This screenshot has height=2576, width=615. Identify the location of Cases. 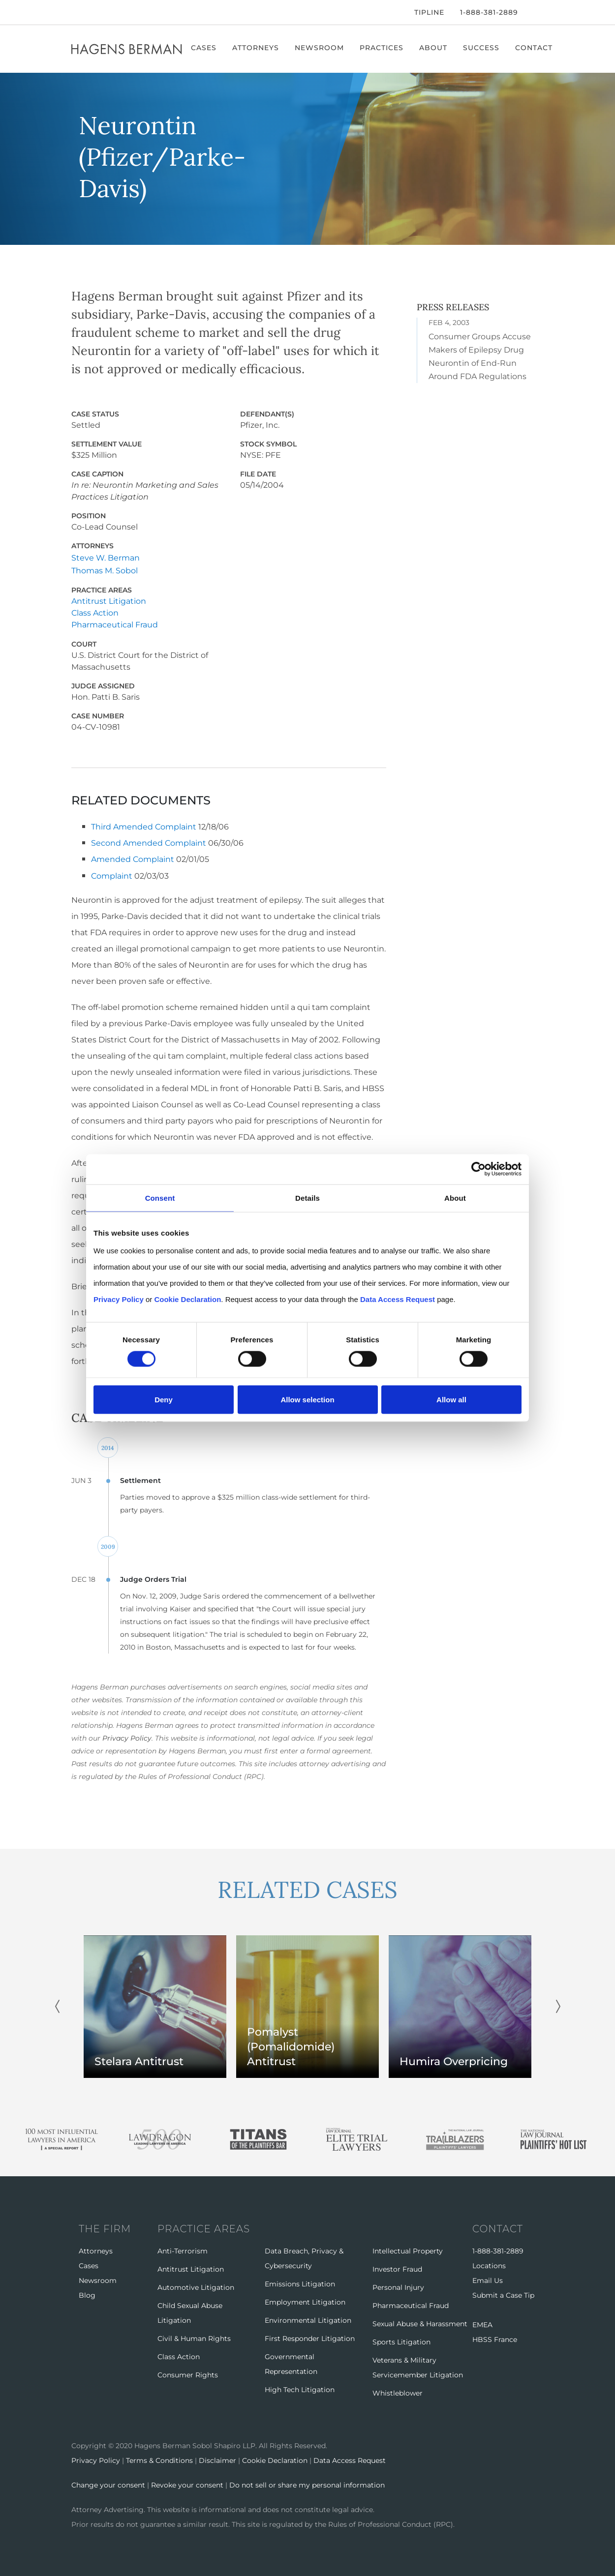
(204, 47).